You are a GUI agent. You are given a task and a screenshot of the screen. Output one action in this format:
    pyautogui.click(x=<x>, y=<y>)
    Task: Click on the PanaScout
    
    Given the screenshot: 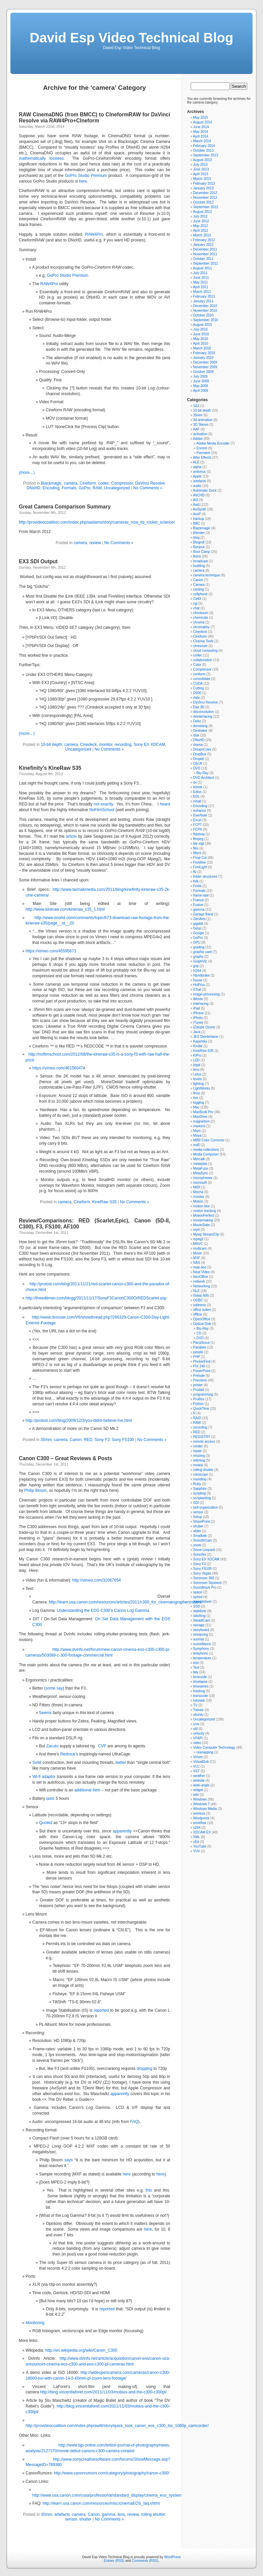 What is the action you would take?
    pyautogui.click(x=201, y=1342)
    